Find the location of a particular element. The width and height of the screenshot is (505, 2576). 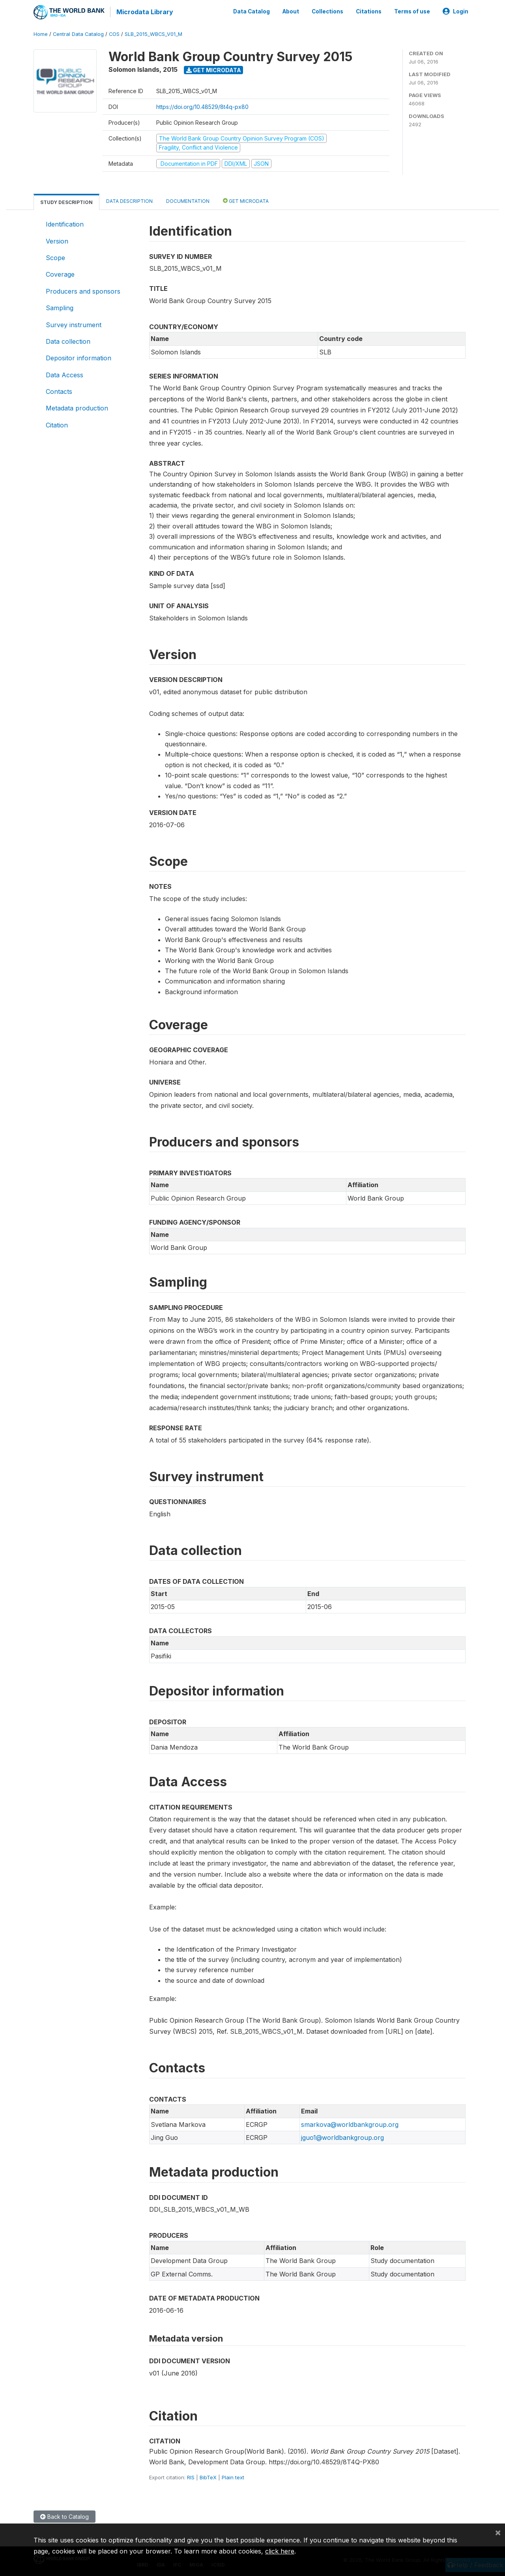

Documentation [tab] is located at coordinates (187, 200).